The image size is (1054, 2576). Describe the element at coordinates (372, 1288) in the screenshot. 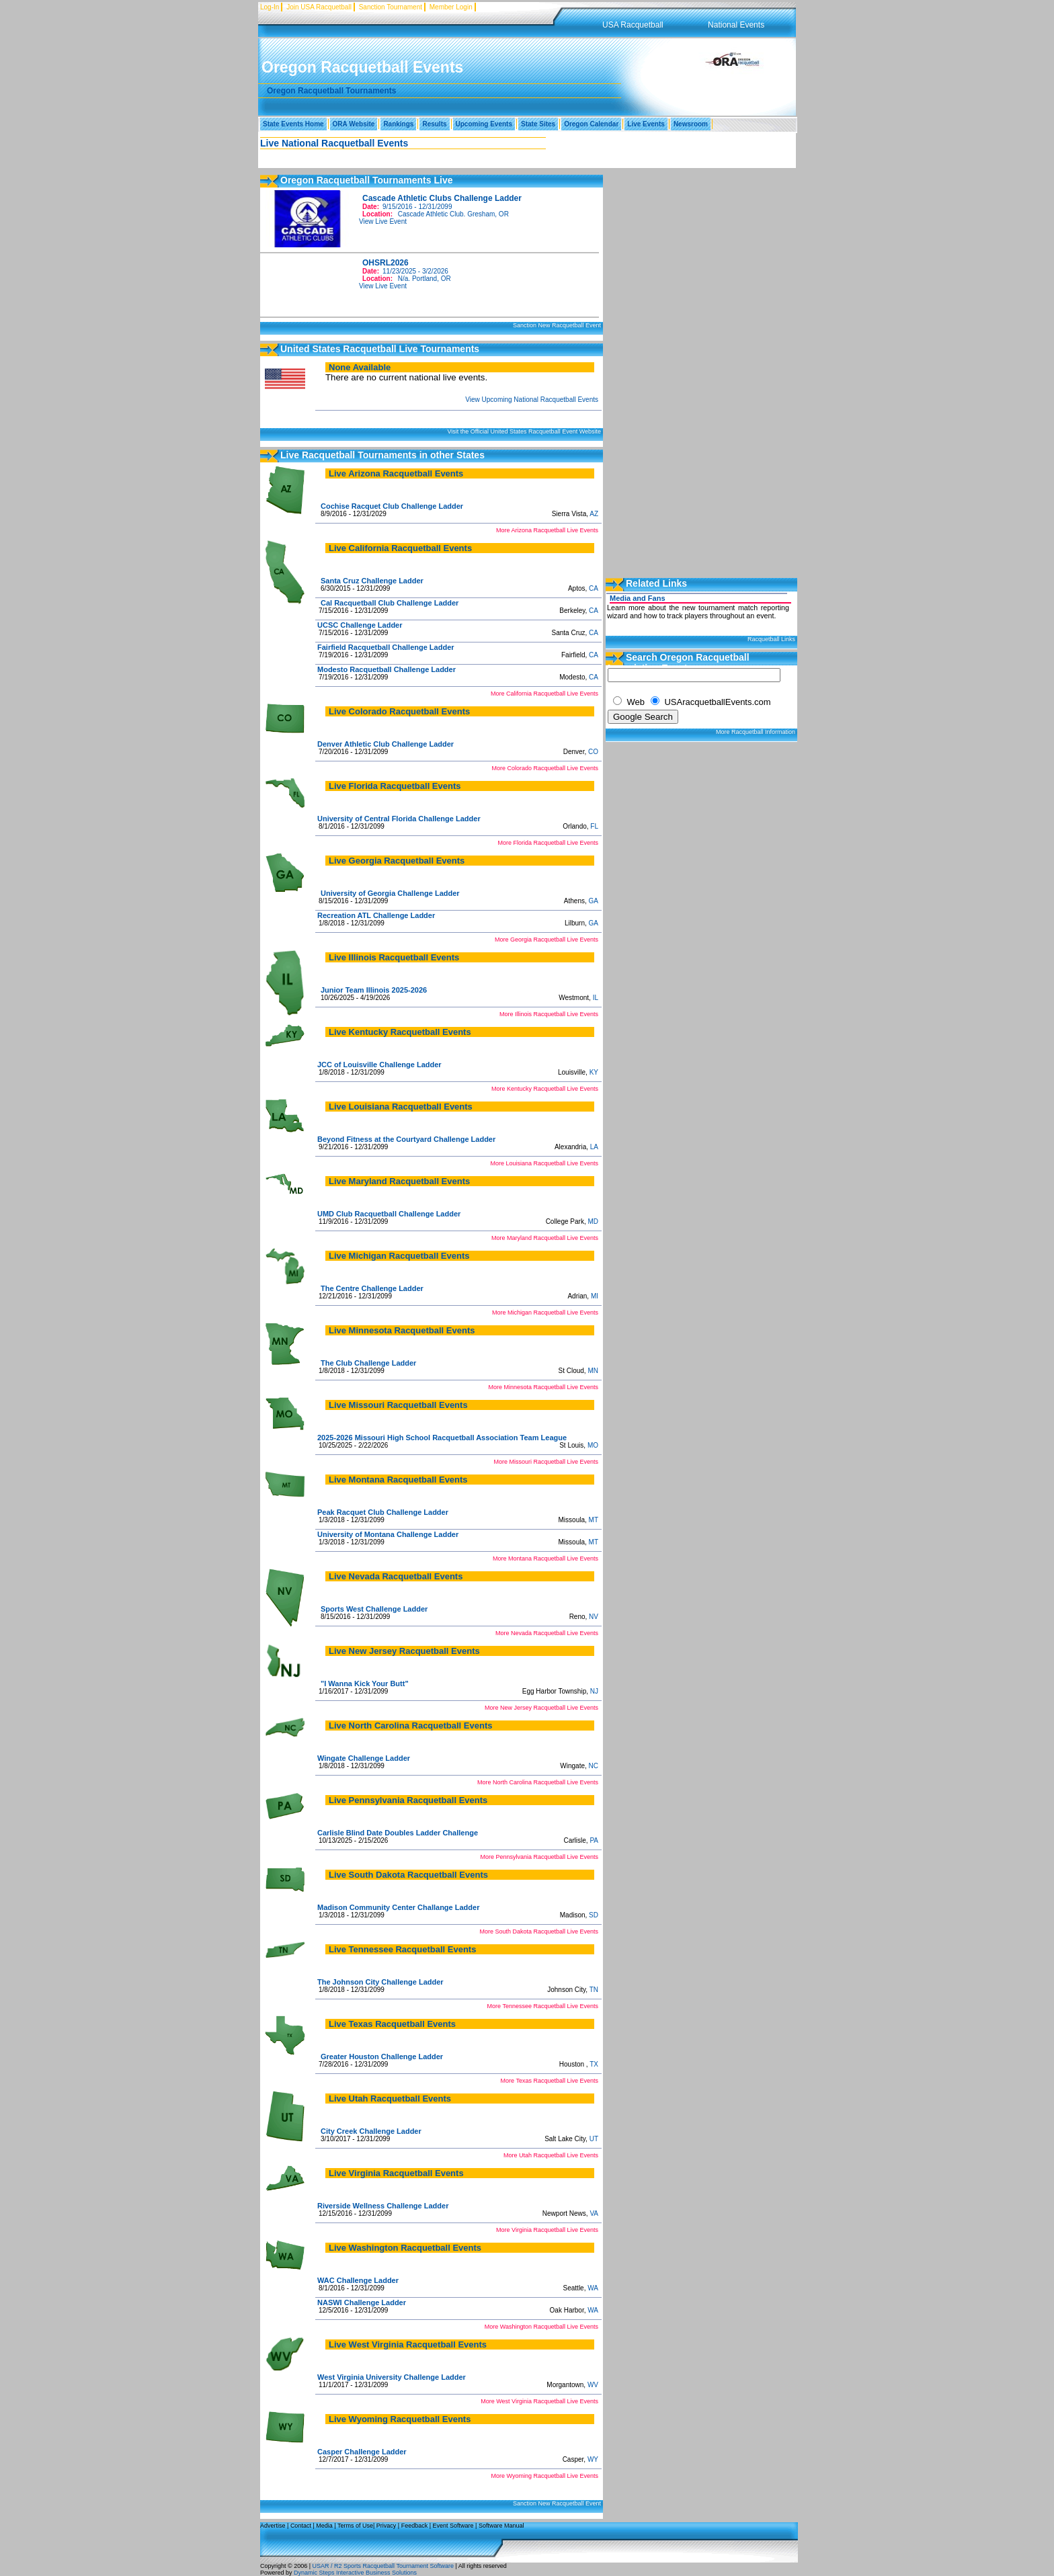

I see `The Centre Challenge Ladder` at that location.